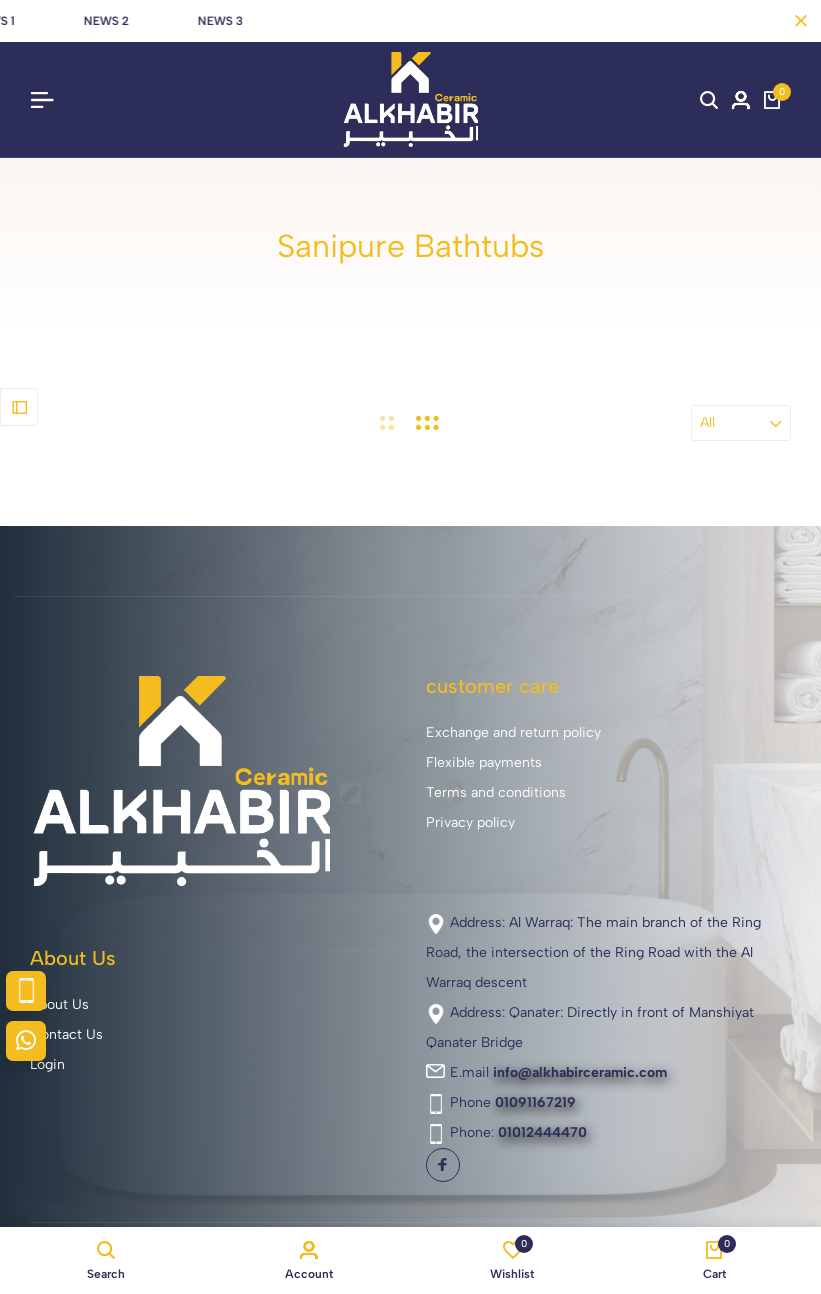 This screenshot has width=821, height=1294. I want to click on Contact Us, so click(66, 1034).